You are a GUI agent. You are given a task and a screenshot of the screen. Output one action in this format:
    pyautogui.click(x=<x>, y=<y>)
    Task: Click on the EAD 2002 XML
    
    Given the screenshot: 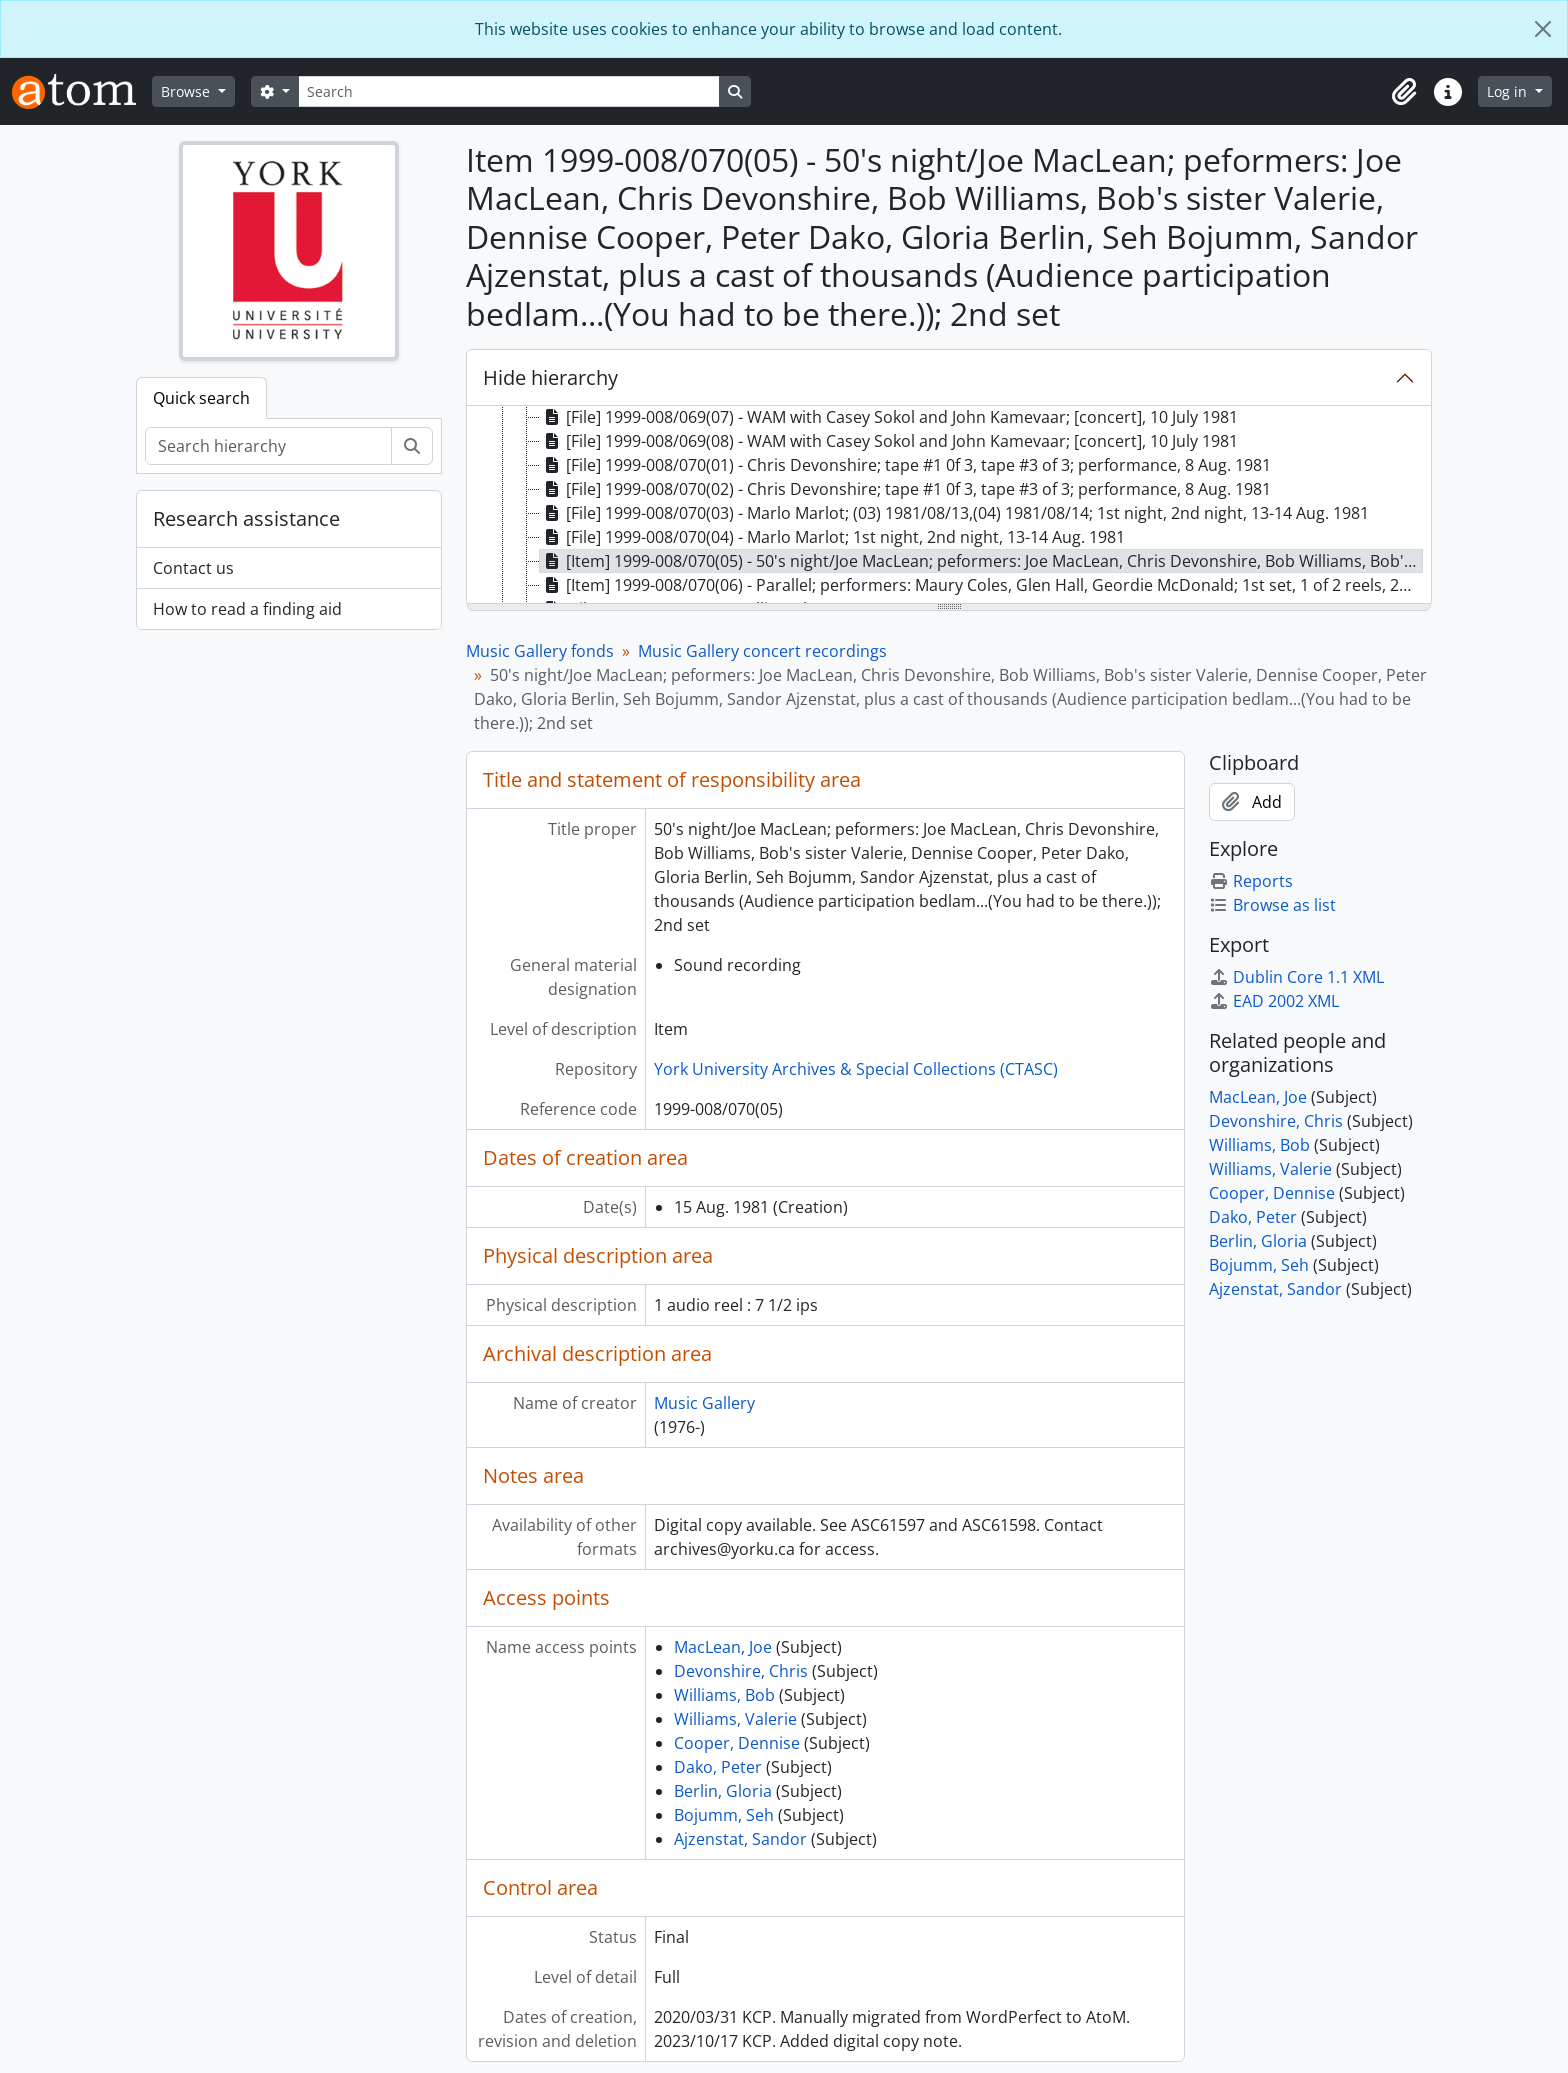 What is the action you would take?
    pyautogui.click(x=1274, y=1001)
    